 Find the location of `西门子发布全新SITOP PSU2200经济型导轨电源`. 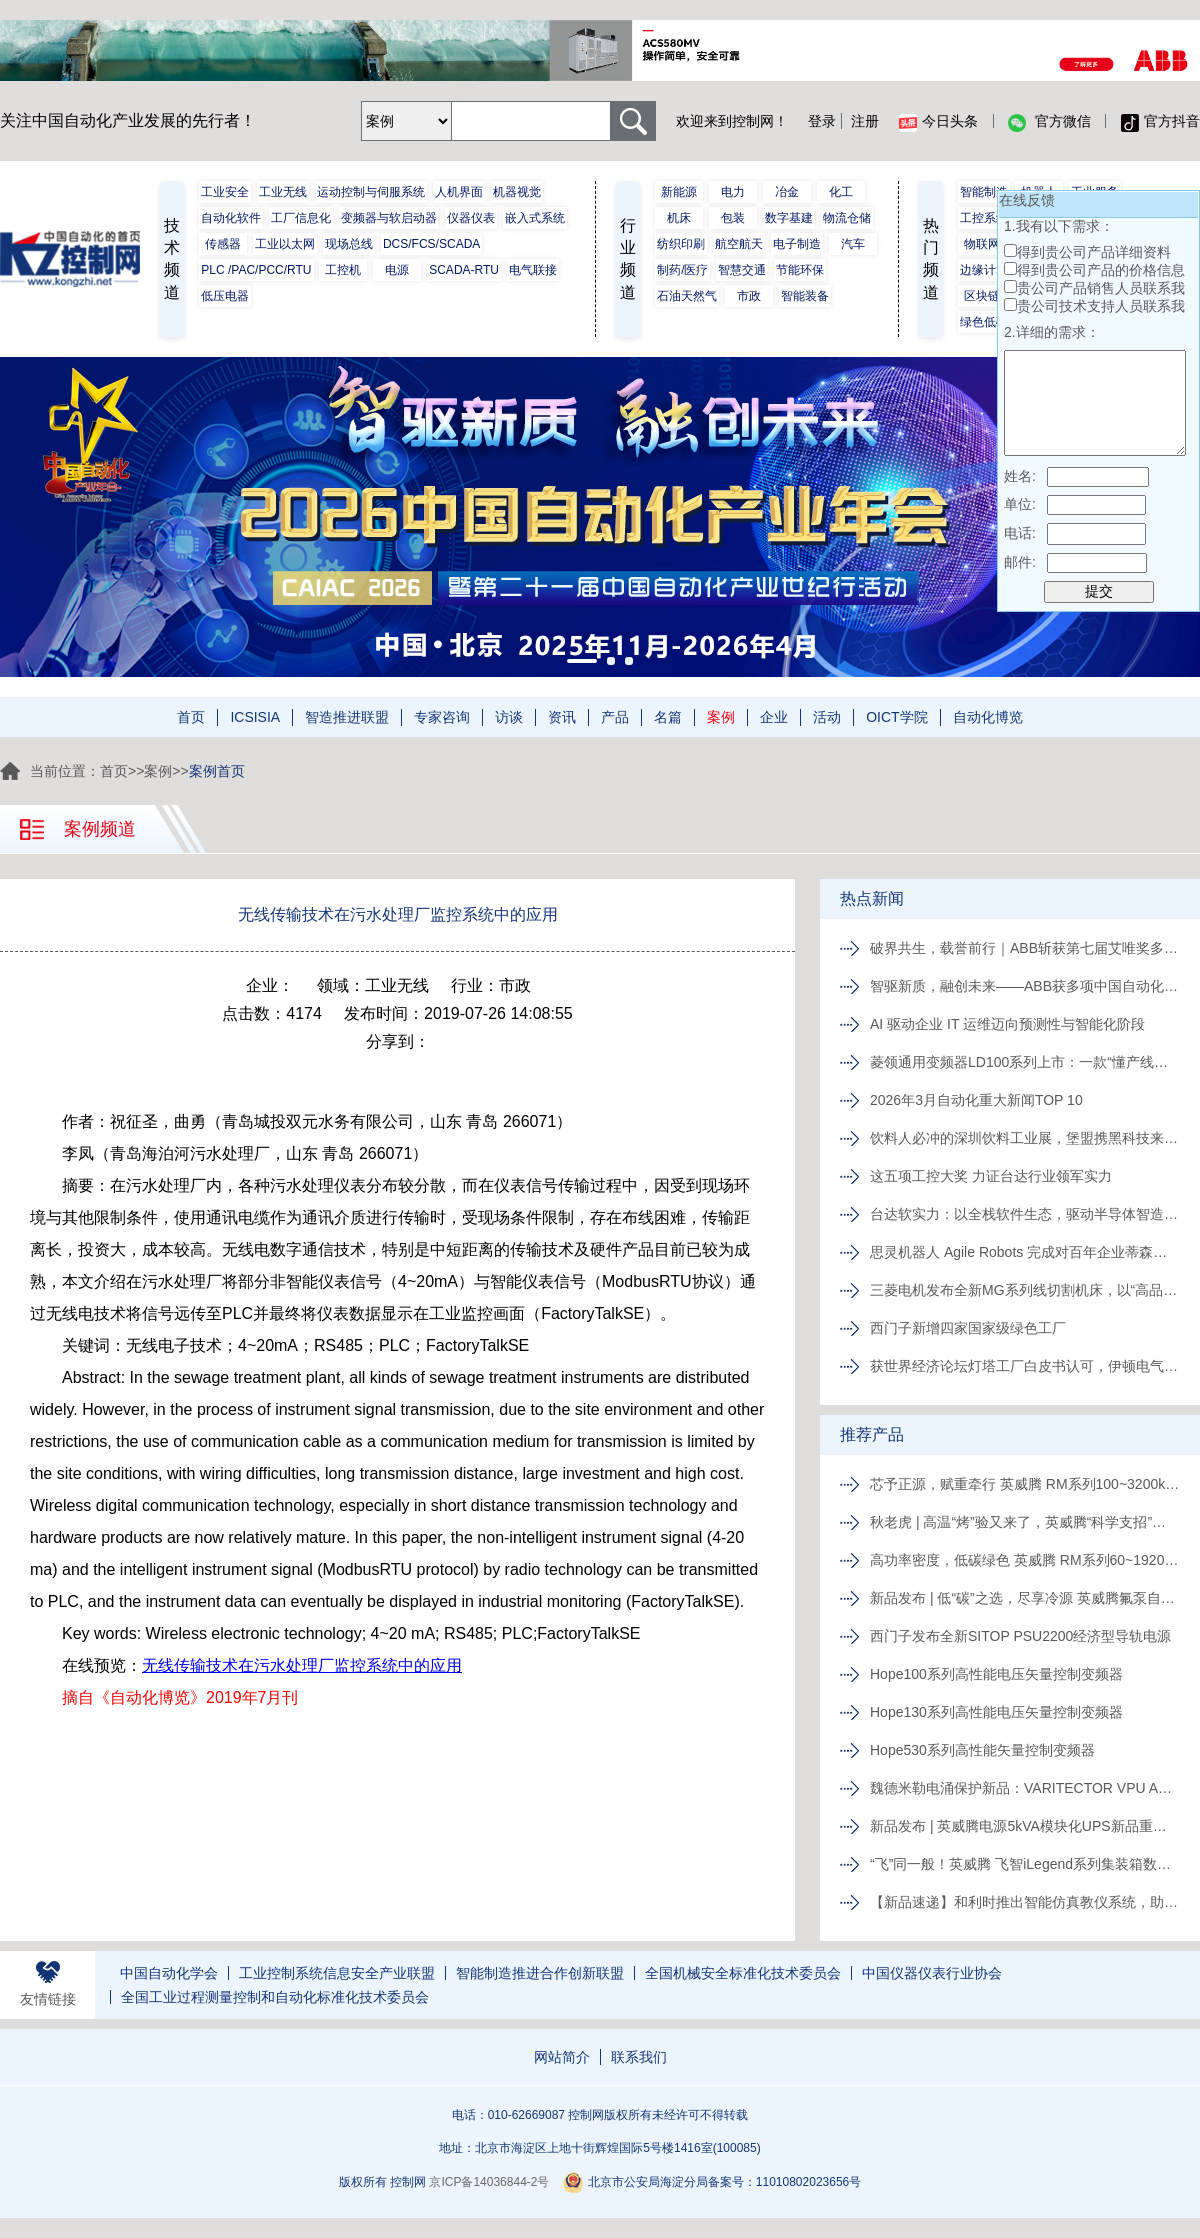

西门子发布全新SITOP PSU2200经济型导轨电源 is located at coordinates (1020, 1636).